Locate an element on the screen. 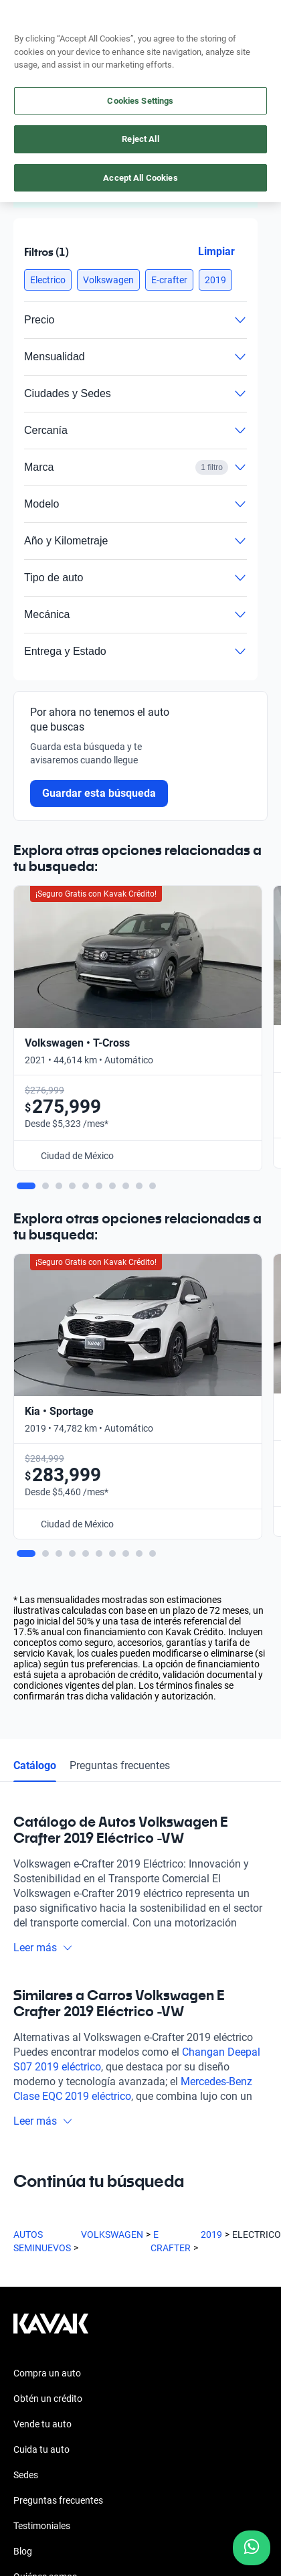  [X] is located at coordinates (120, 2258).